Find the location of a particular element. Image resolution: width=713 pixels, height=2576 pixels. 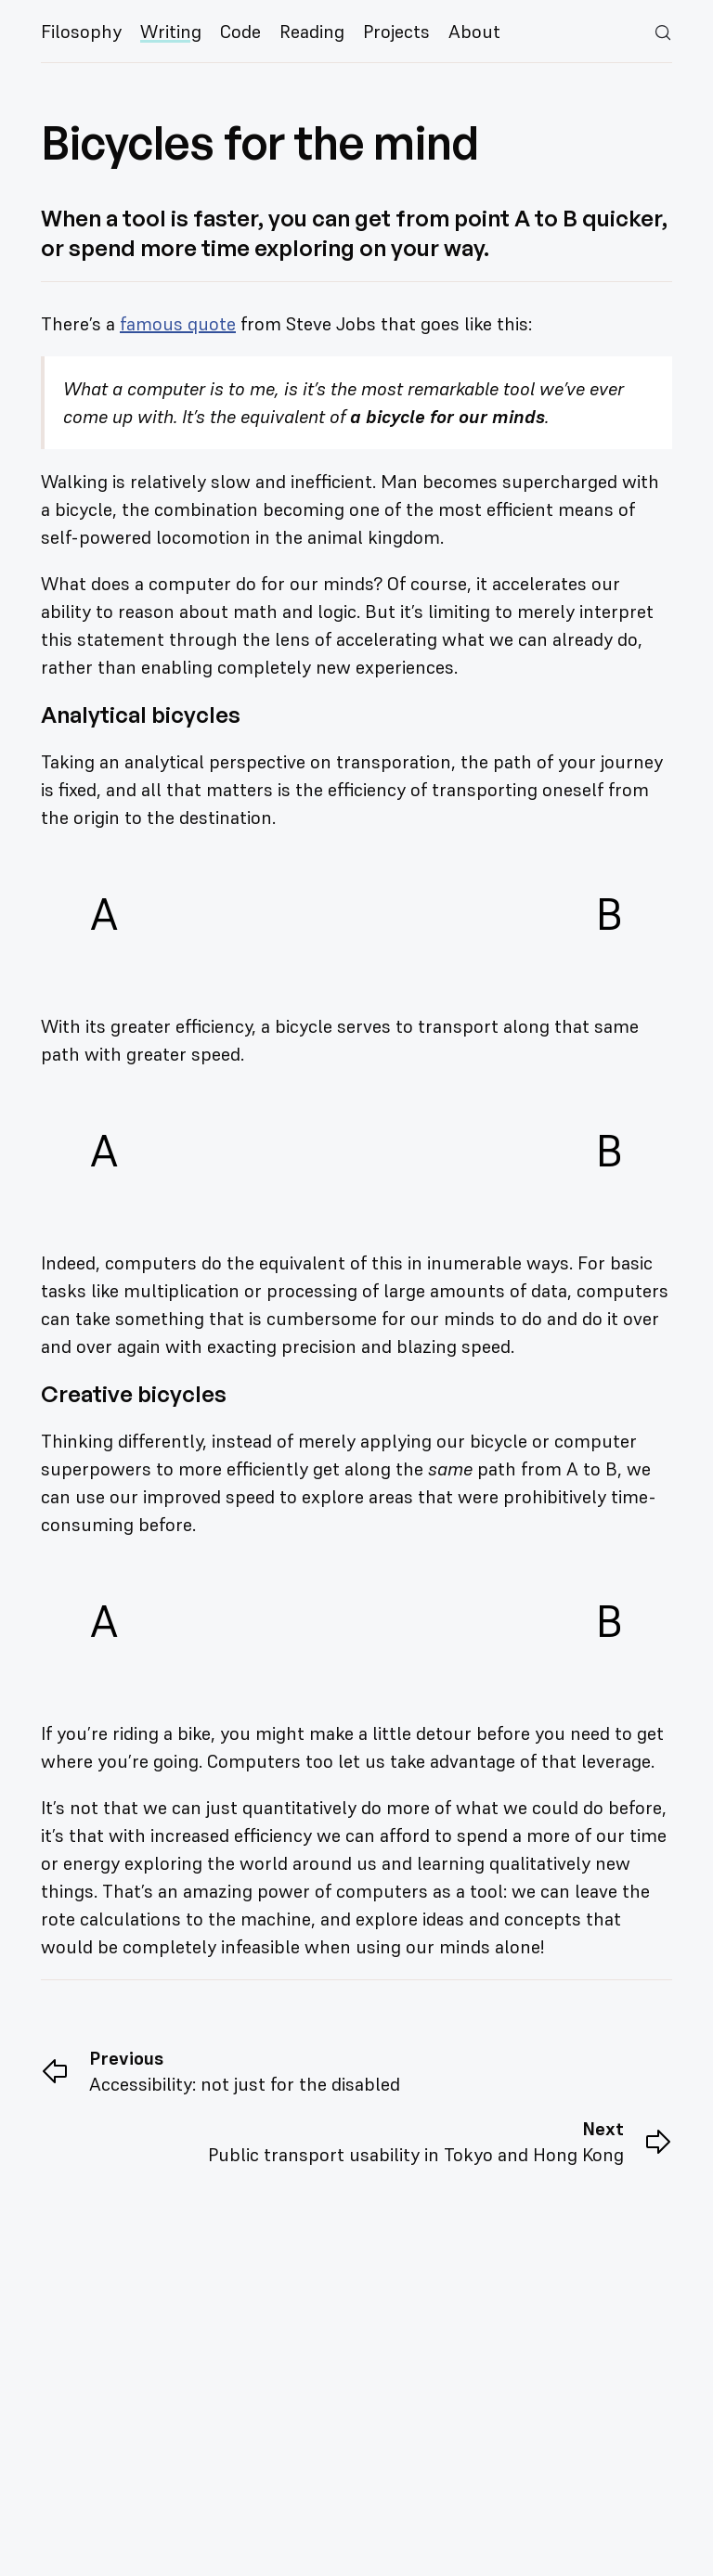

About is located at coordinates (474, 31).